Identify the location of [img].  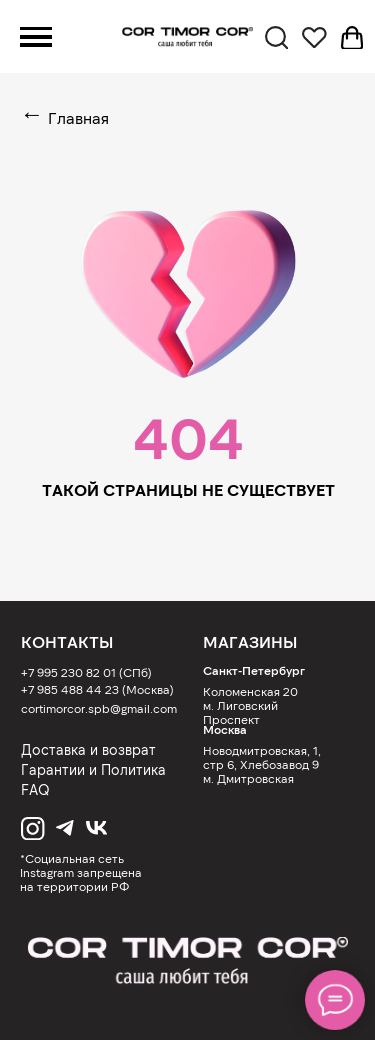
(187, 961).